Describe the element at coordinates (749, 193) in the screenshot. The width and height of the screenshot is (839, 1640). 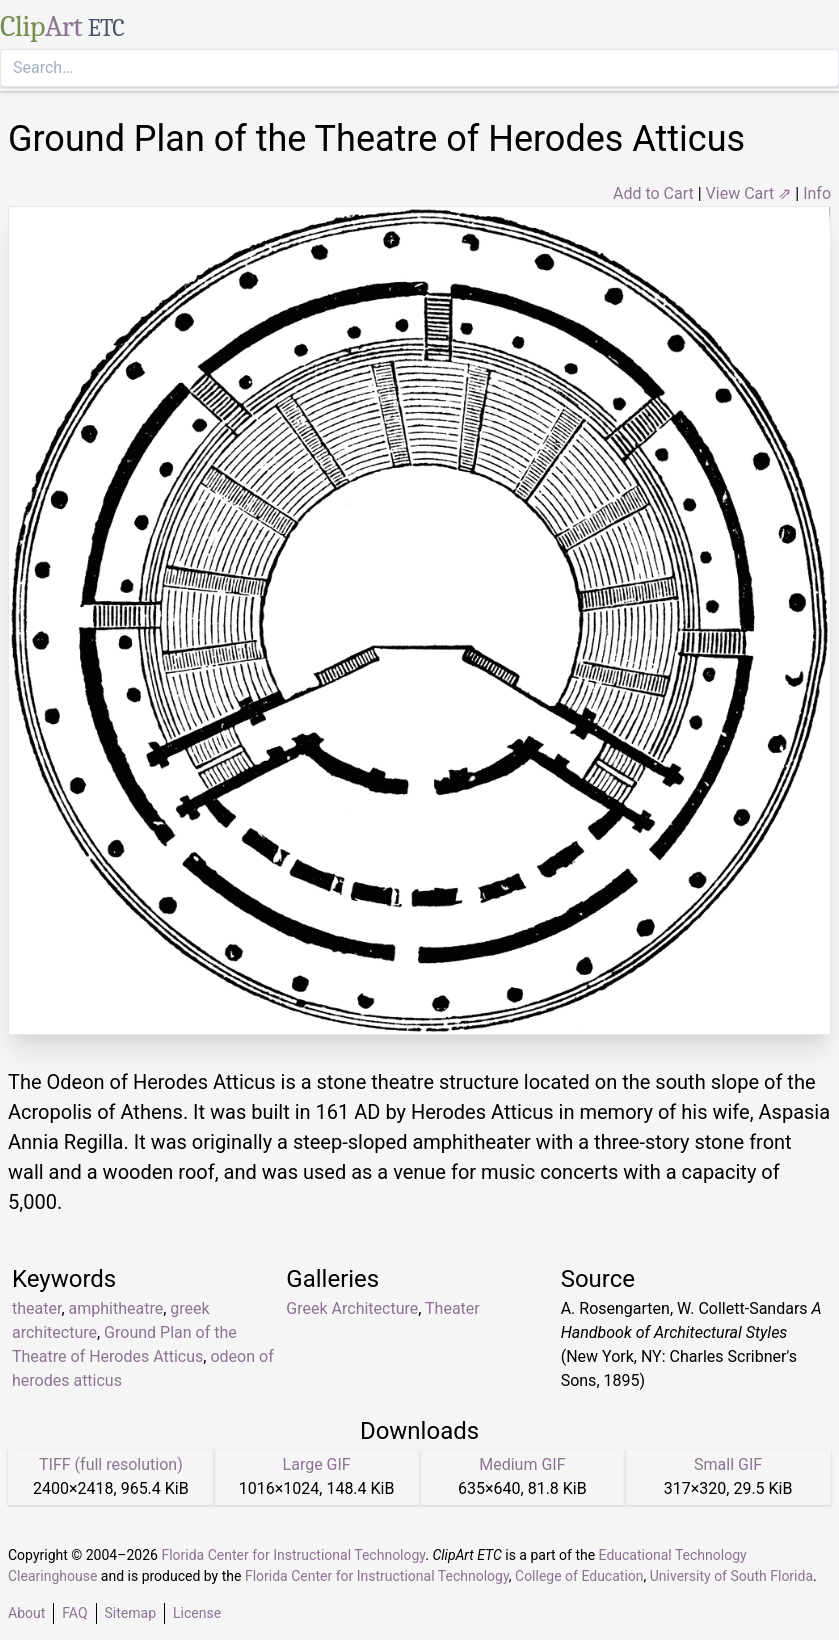
I see `View Cart ⇗` at that location.